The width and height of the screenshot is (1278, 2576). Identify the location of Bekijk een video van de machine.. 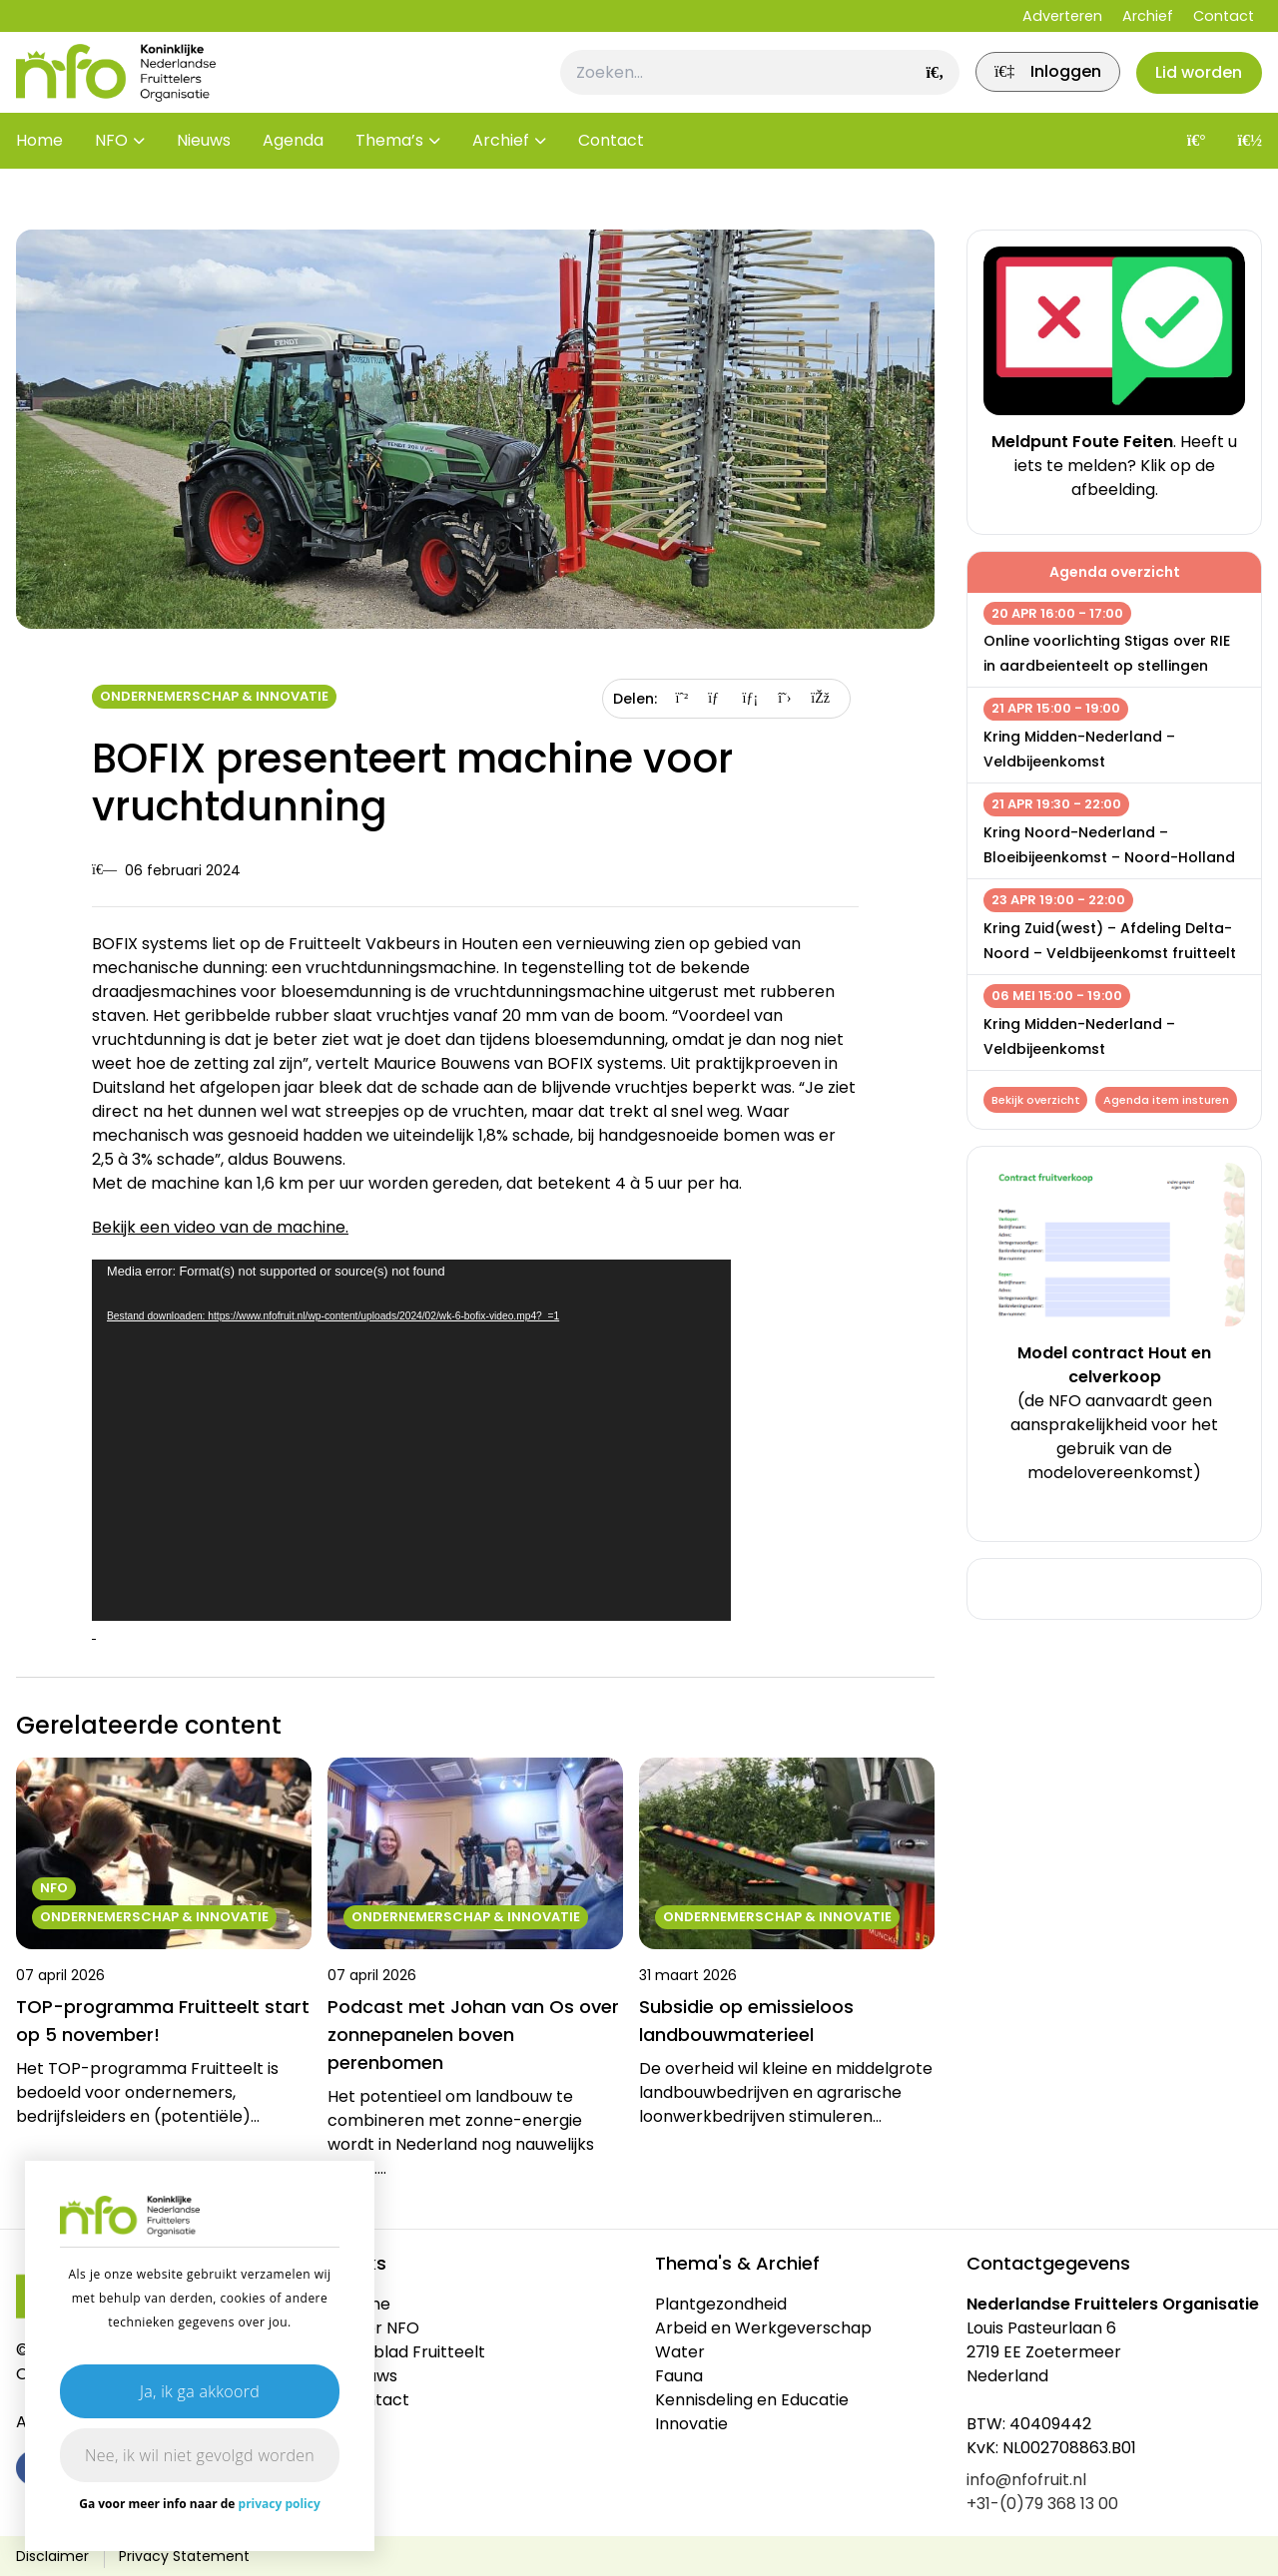
(220, 1227).